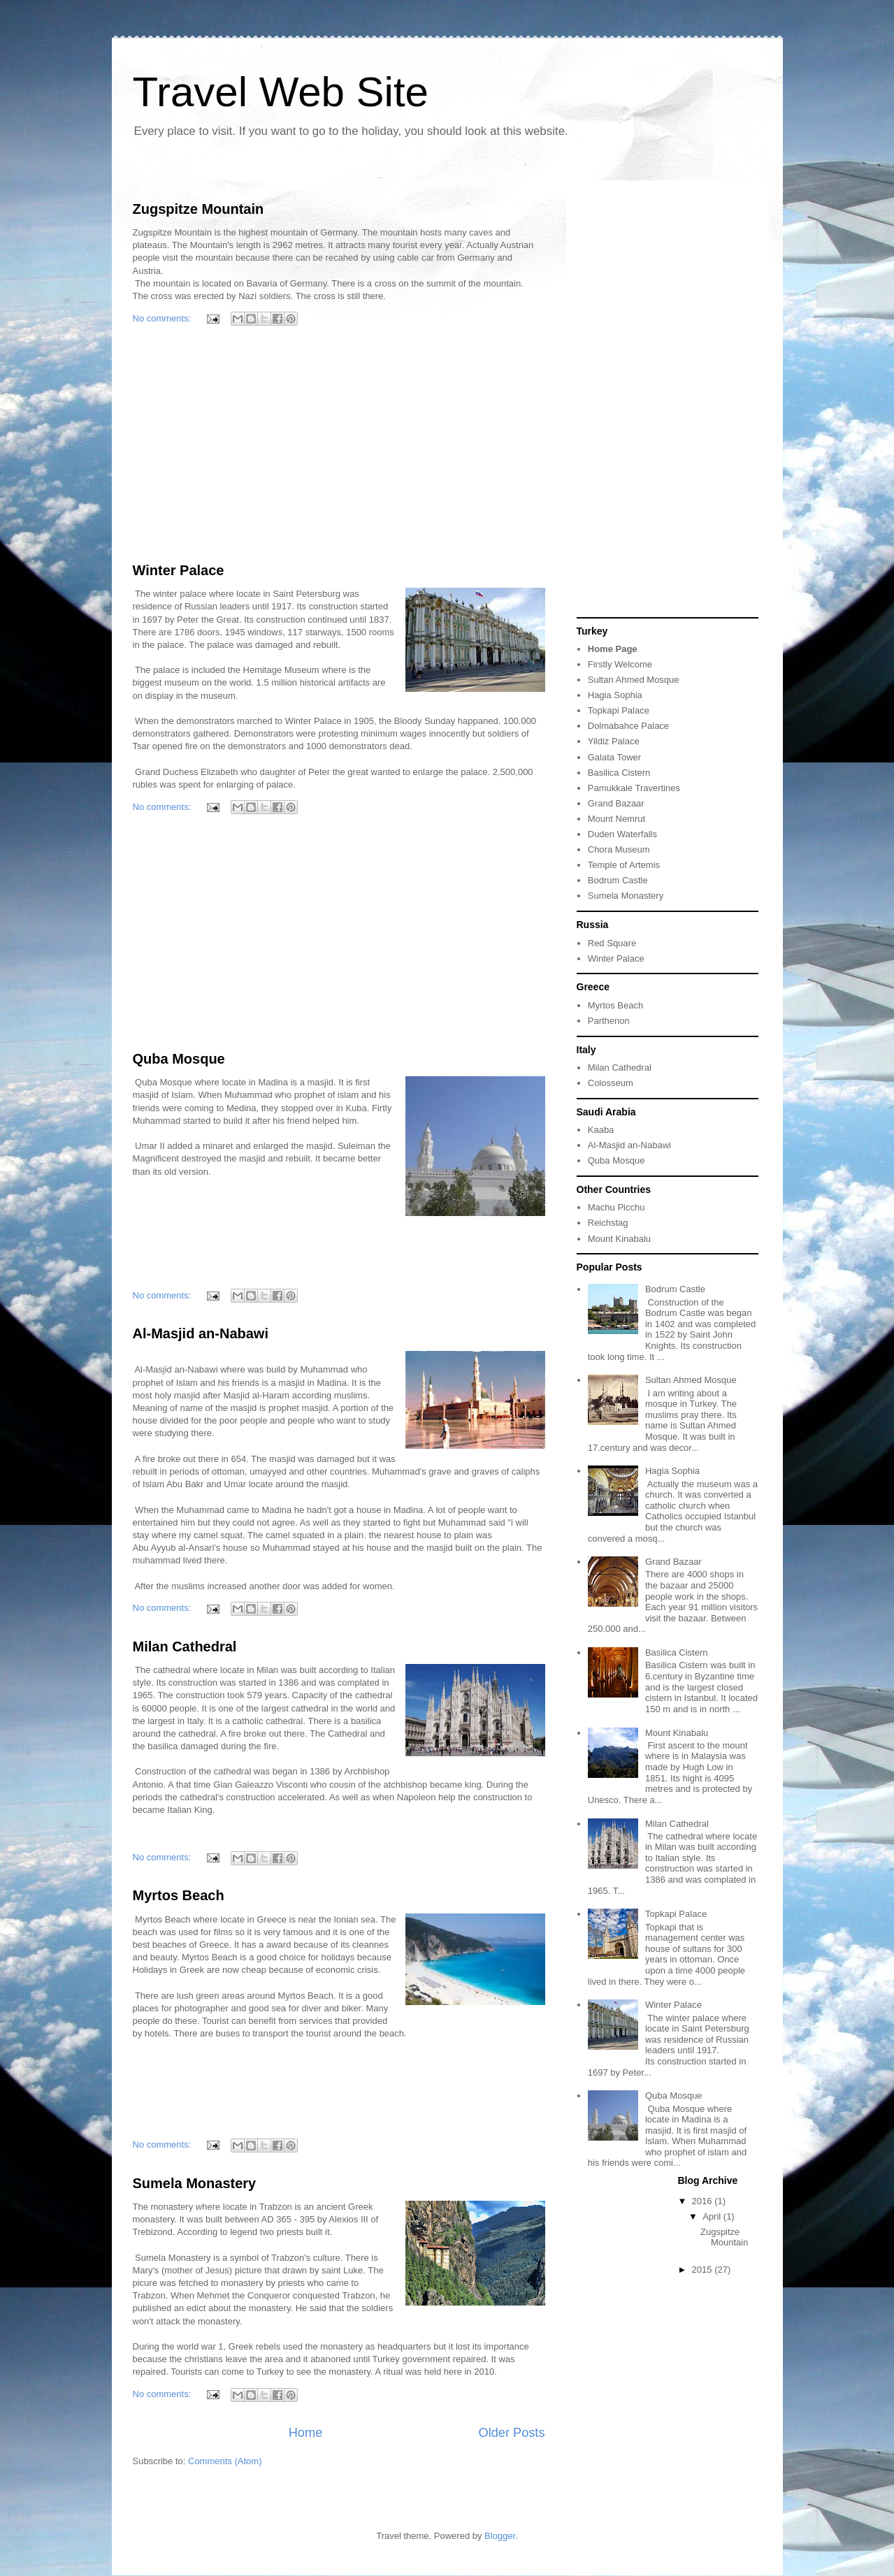 Image resolution: width=894 pixels, height=2576 pixels. I want to click on Duden Waterfalls, so click(622, 834).